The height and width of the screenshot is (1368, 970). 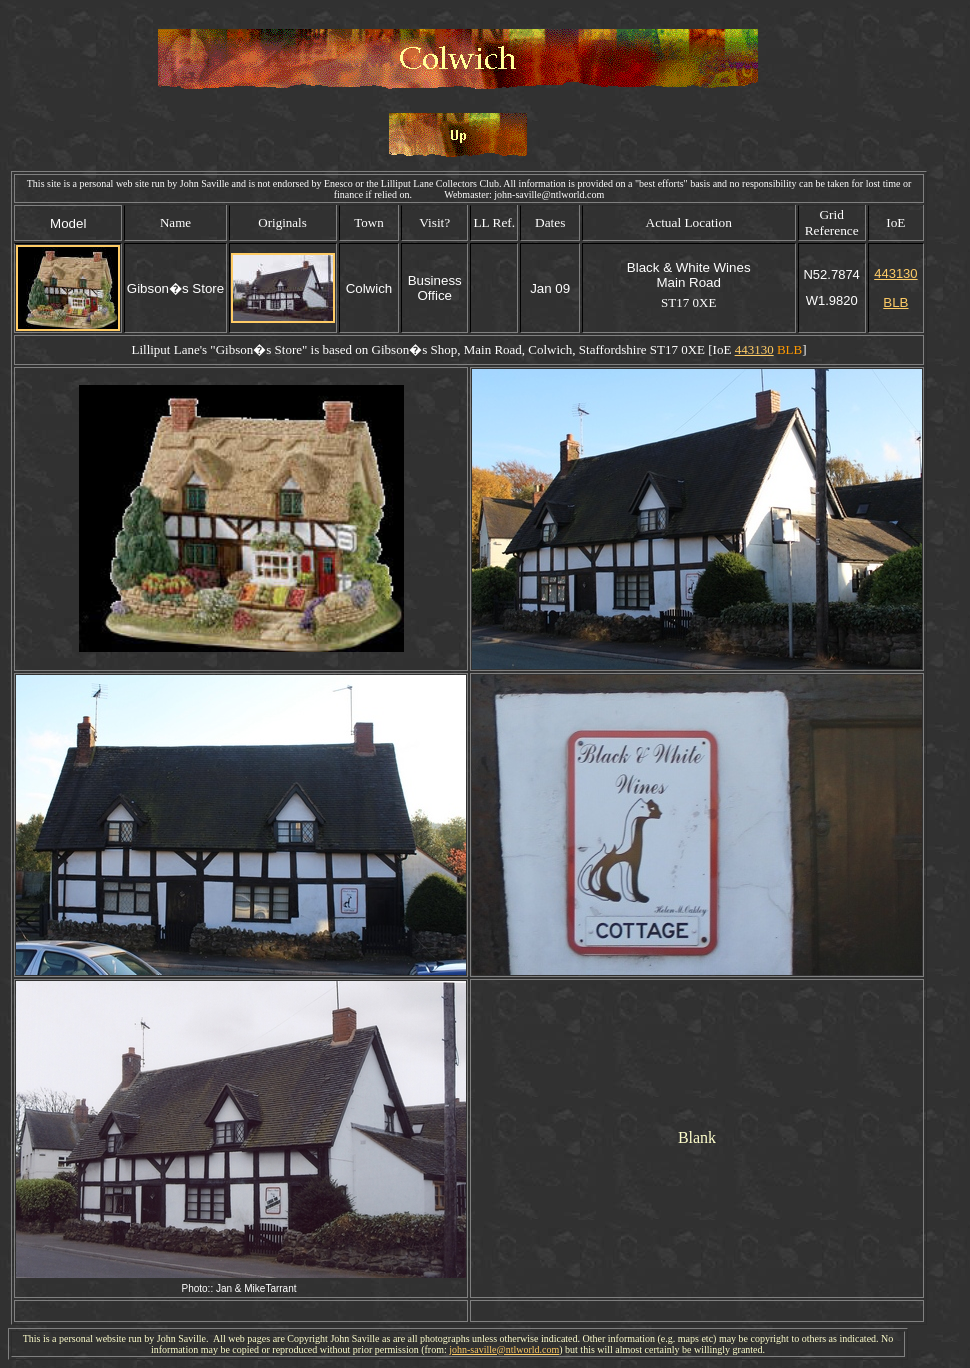 What do you see at coordinates (259, 349) in the screenshot?
I see `Gibson�s Store` at bounding box center [259, 349].